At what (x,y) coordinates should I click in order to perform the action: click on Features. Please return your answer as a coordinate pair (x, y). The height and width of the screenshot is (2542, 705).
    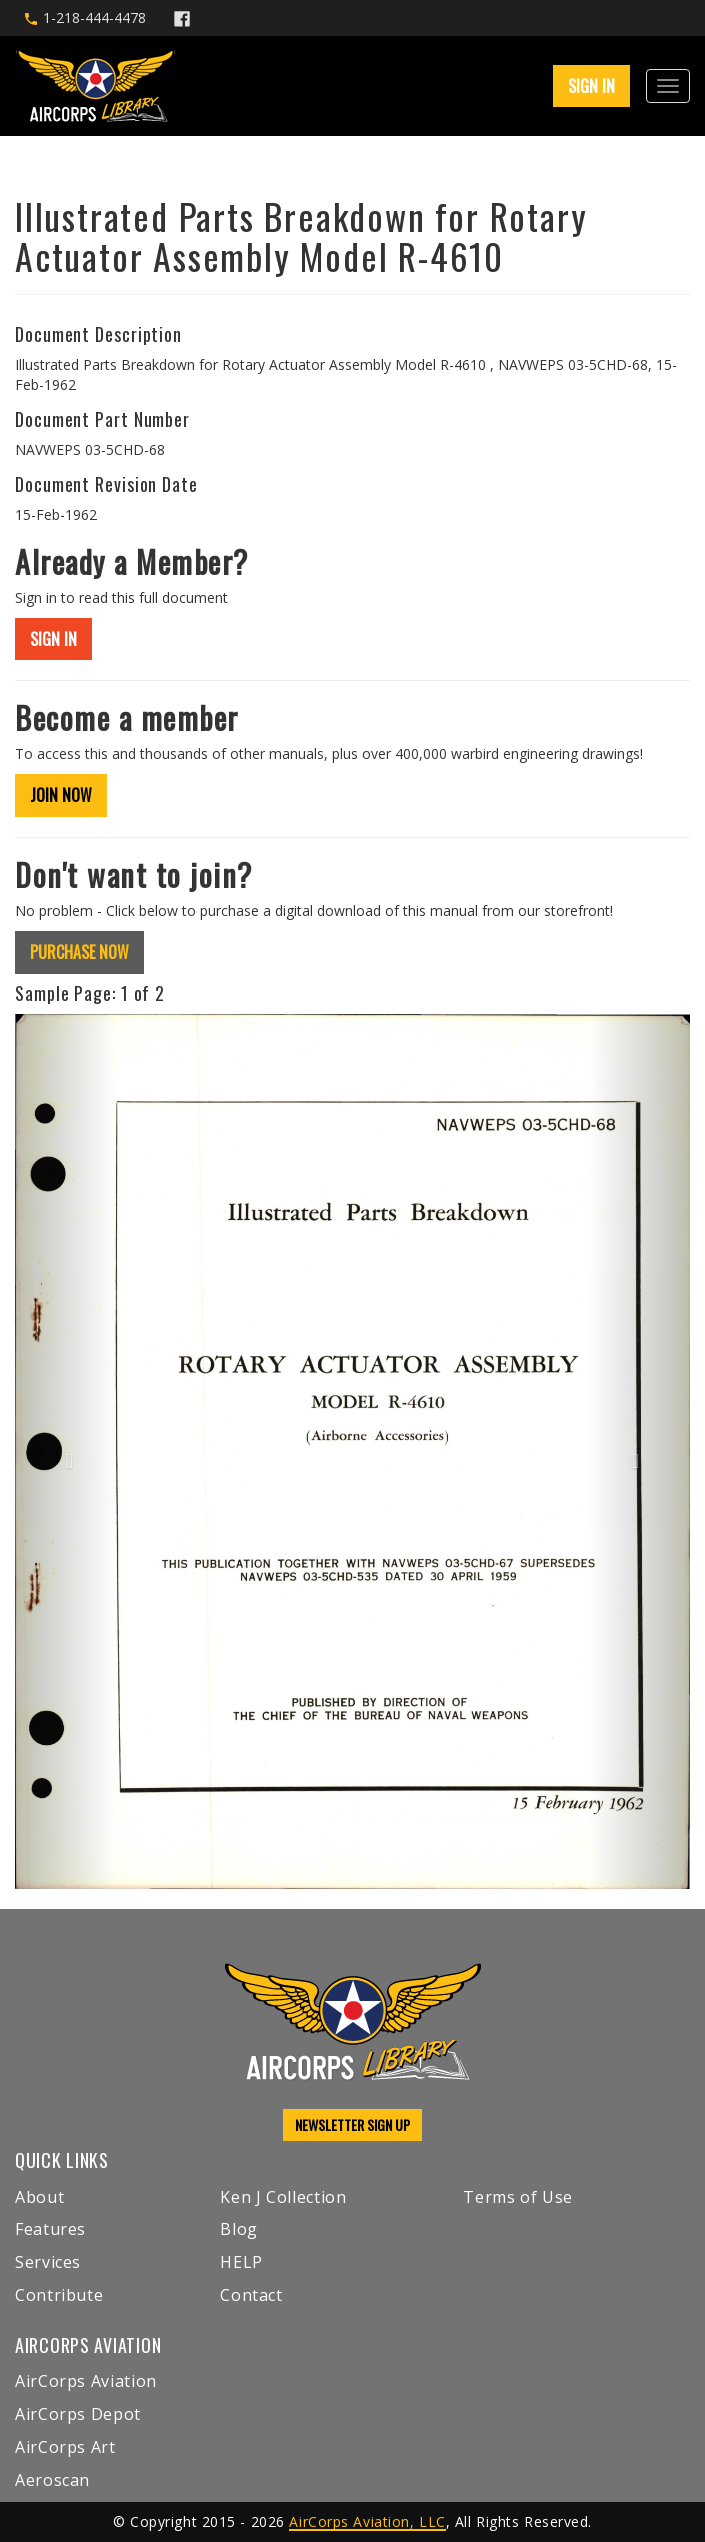
    Looking at the image, I should click on (50, 2229).